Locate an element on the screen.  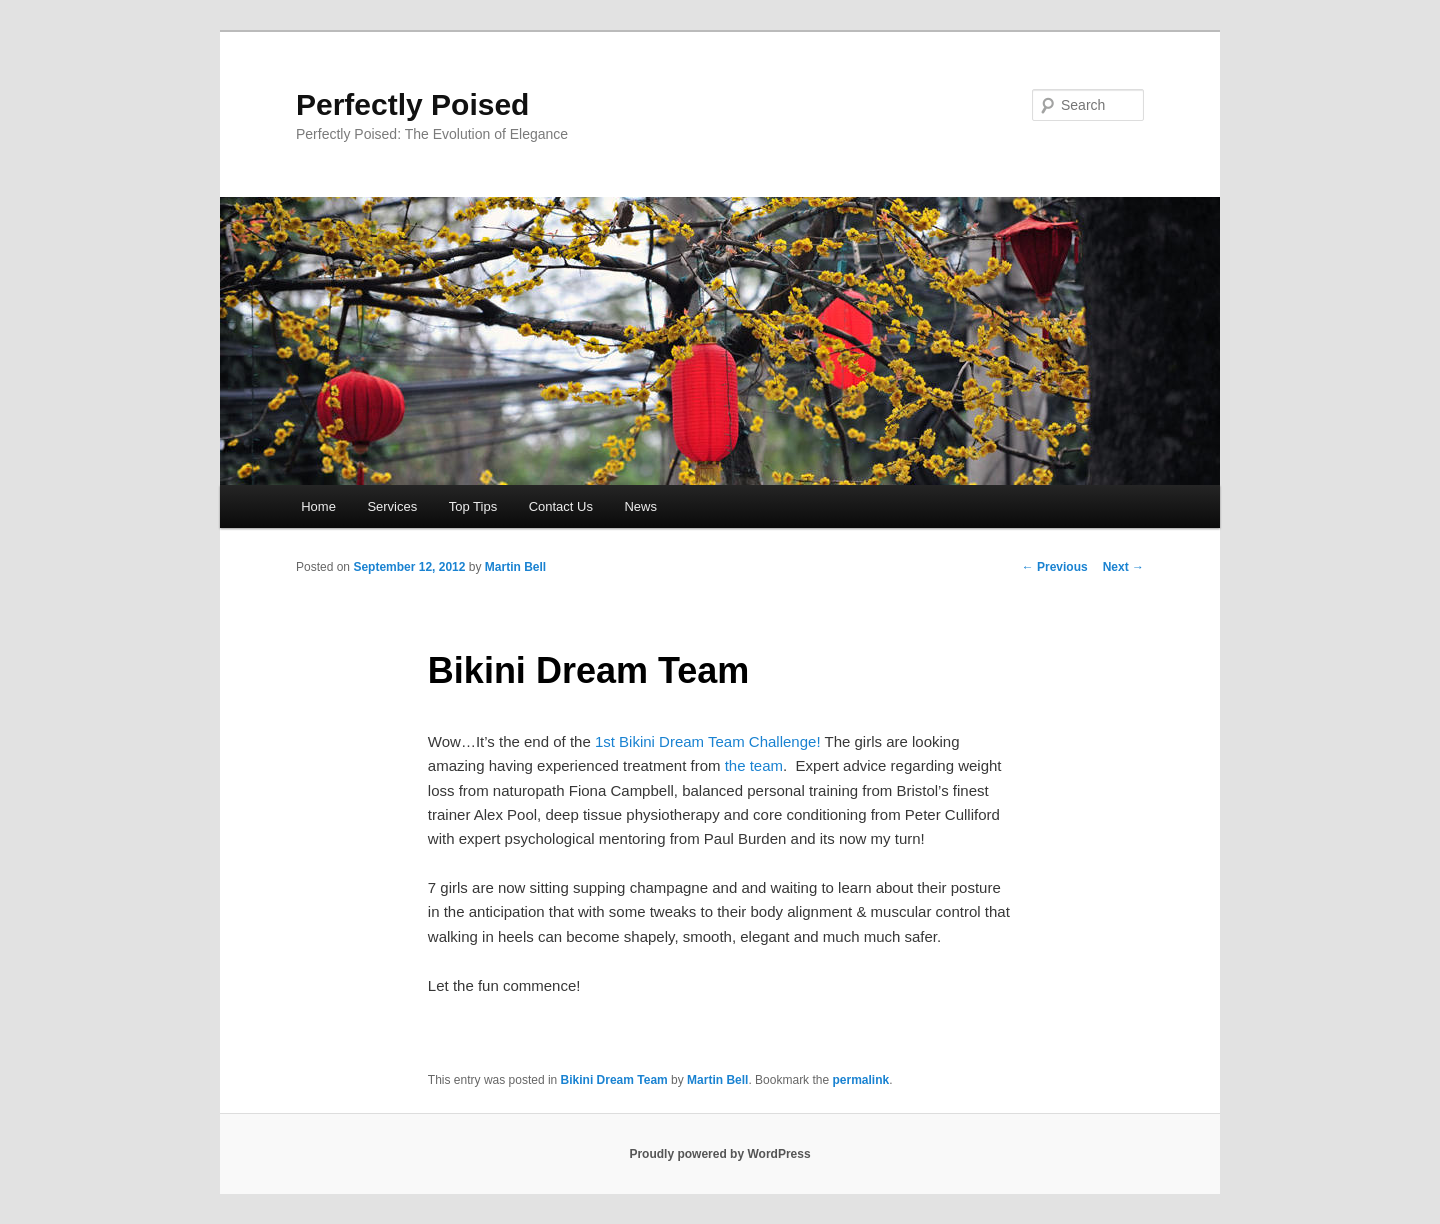
the team is located at coordinates (754, 765).